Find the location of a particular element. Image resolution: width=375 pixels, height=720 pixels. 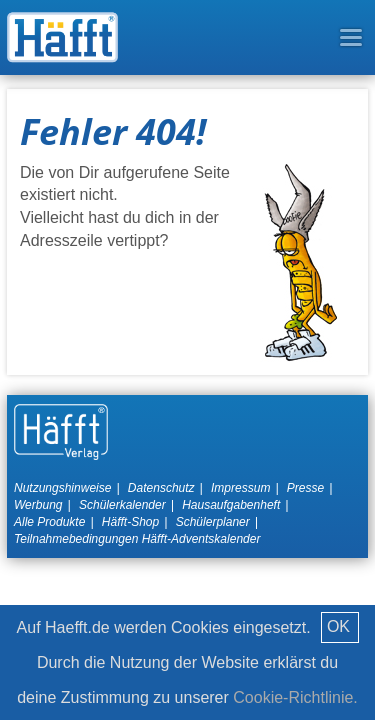

Datenschutz is located at coordinates (161, 488).